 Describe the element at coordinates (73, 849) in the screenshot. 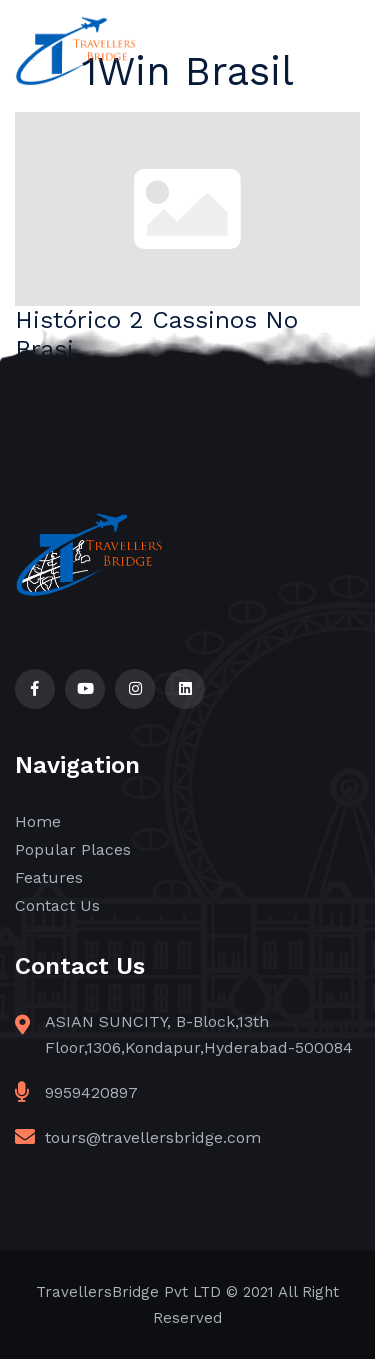

I see `Popular Places` at that location.